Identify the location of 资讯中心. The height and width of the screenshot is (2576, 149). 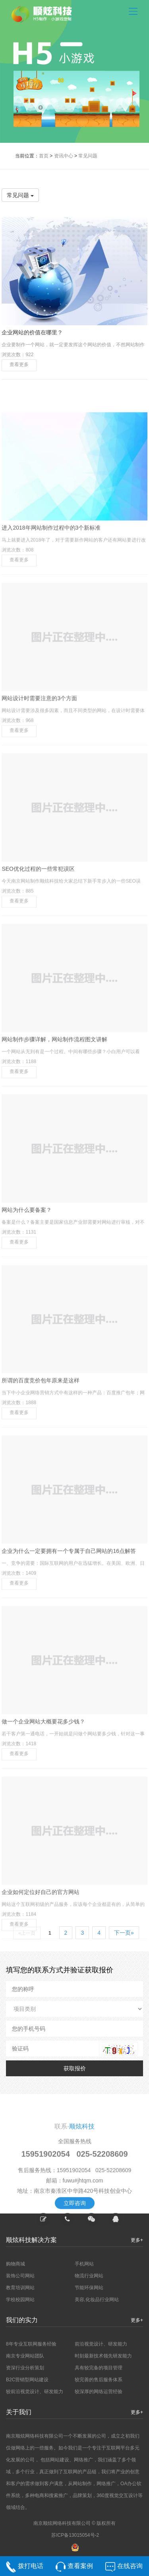
(63, 156).